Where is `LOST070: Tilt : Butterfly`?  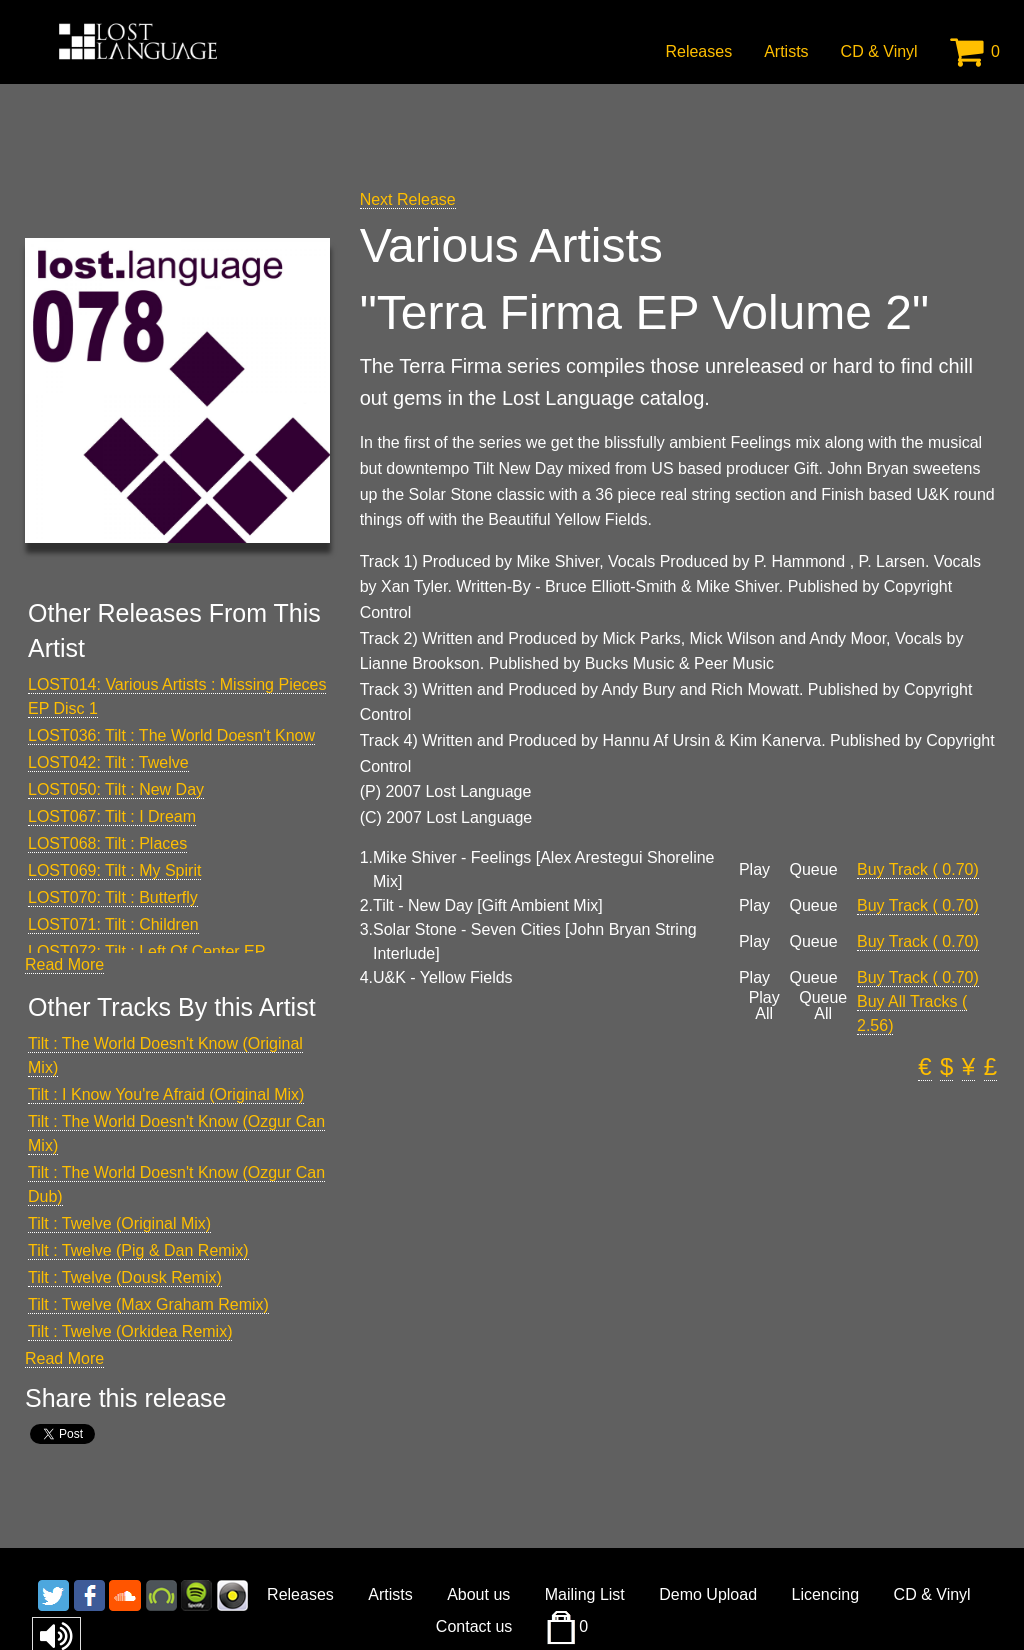
LOST070: Tilt : Butterfly is located at coordinates (113, 897).